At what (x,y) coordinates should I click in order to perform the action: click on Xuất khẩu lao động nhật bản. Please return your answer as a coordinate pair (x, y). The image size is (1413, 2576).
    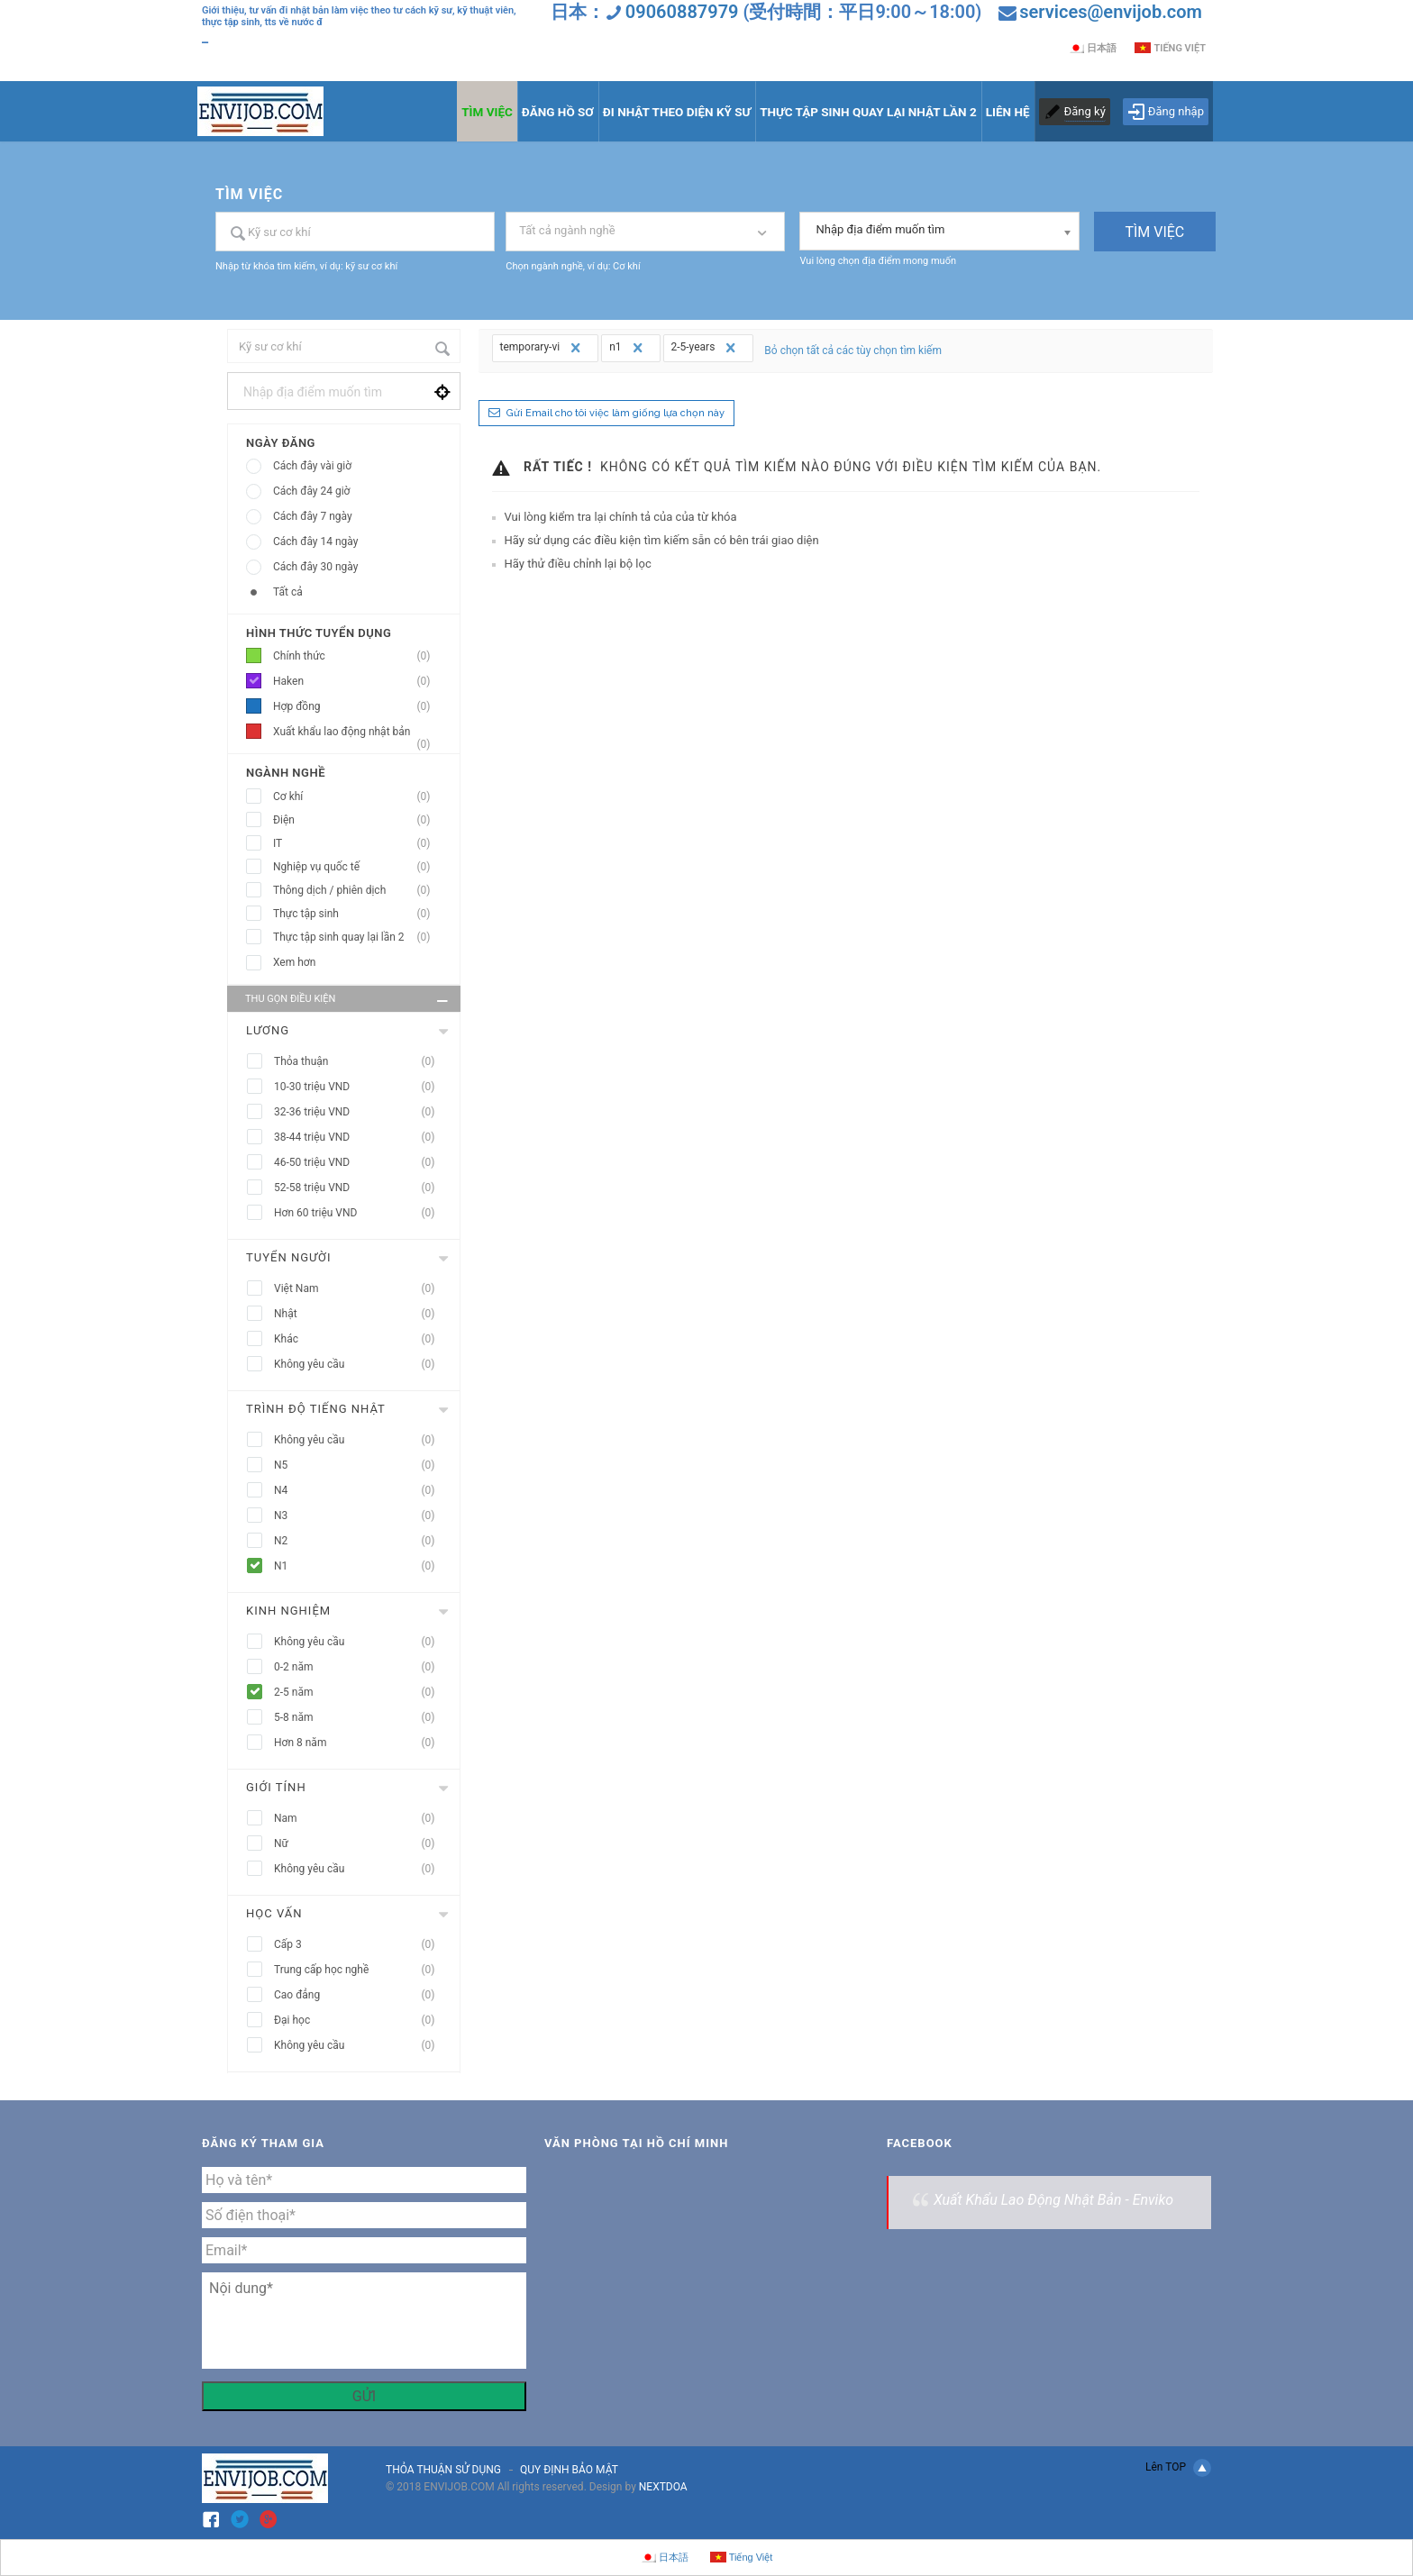
    Looking at the image, I should click on (357, 734).